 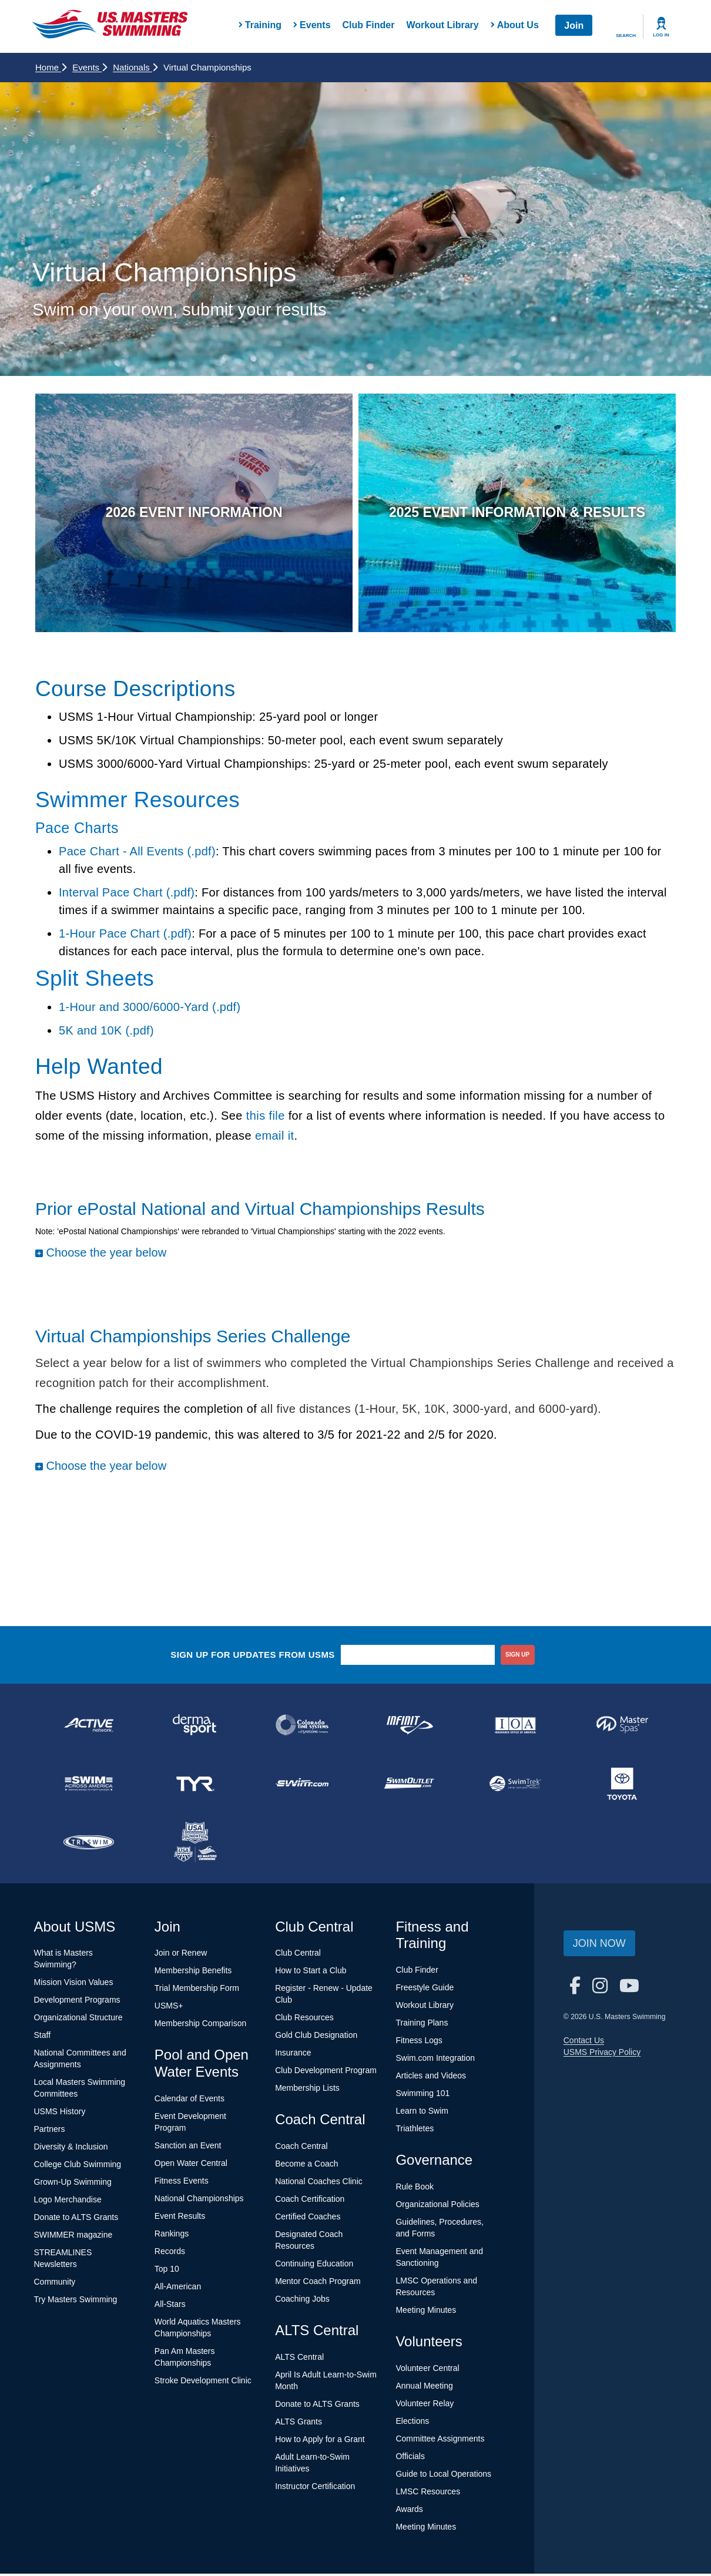 I want to click on [national sponsor Master Spas], so click(x=622, y=1727).